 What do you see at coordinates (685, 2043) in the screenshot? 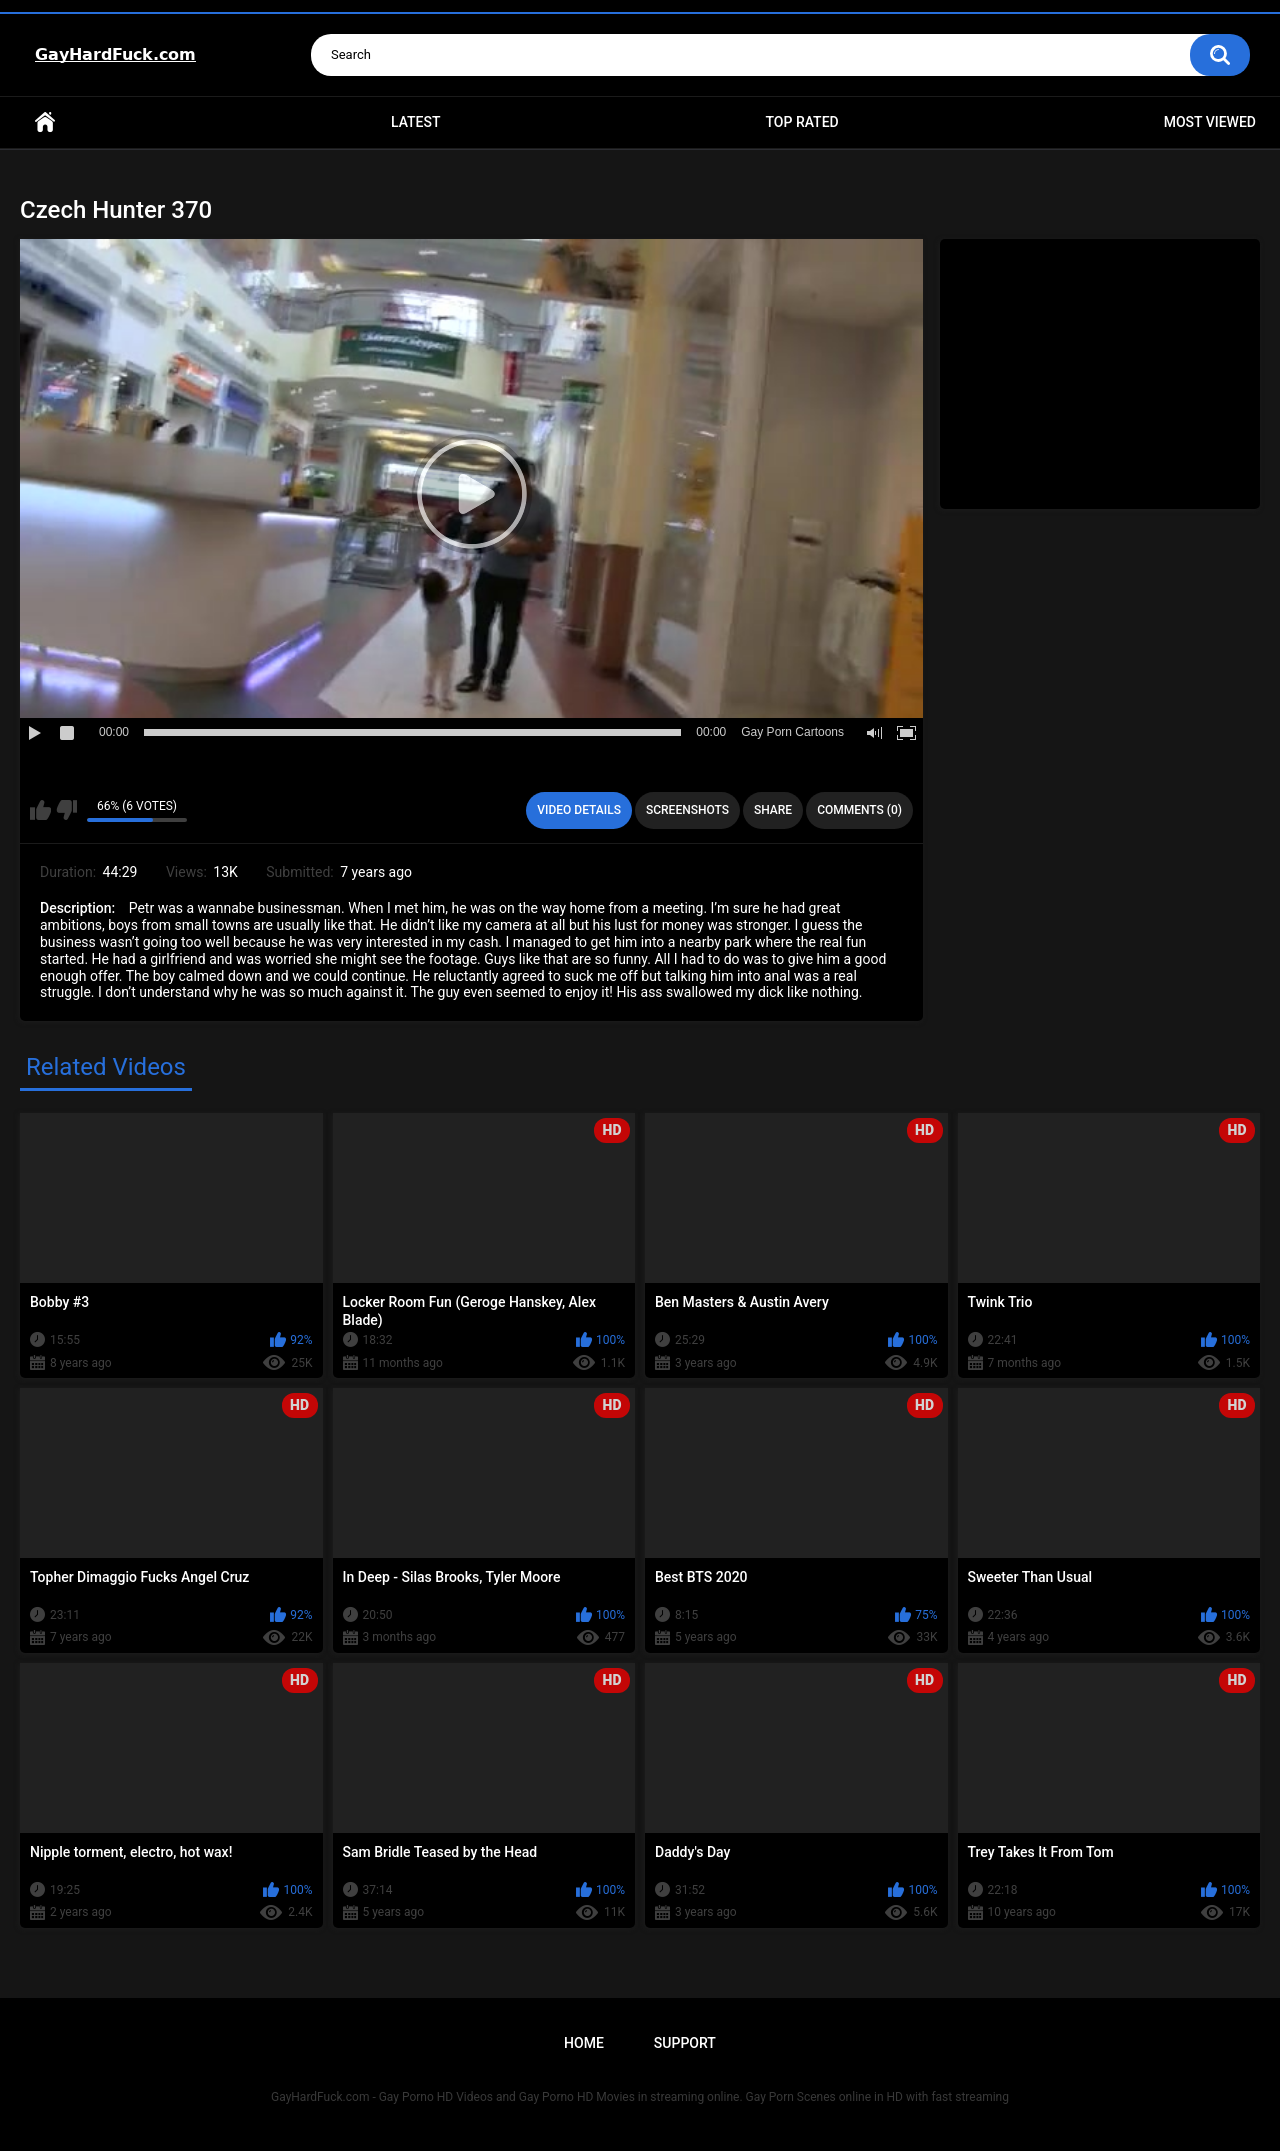
I see `Support` at bounding box center [685, 2043].